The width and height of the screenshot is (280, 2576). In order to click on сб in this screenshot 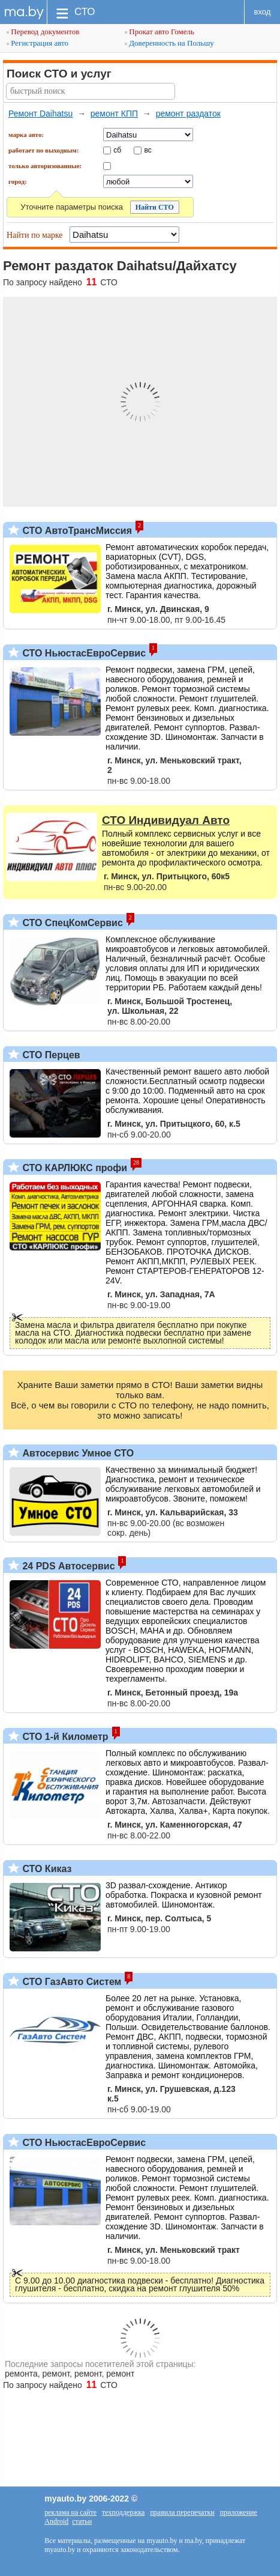, I will do `click(117, 149)`.